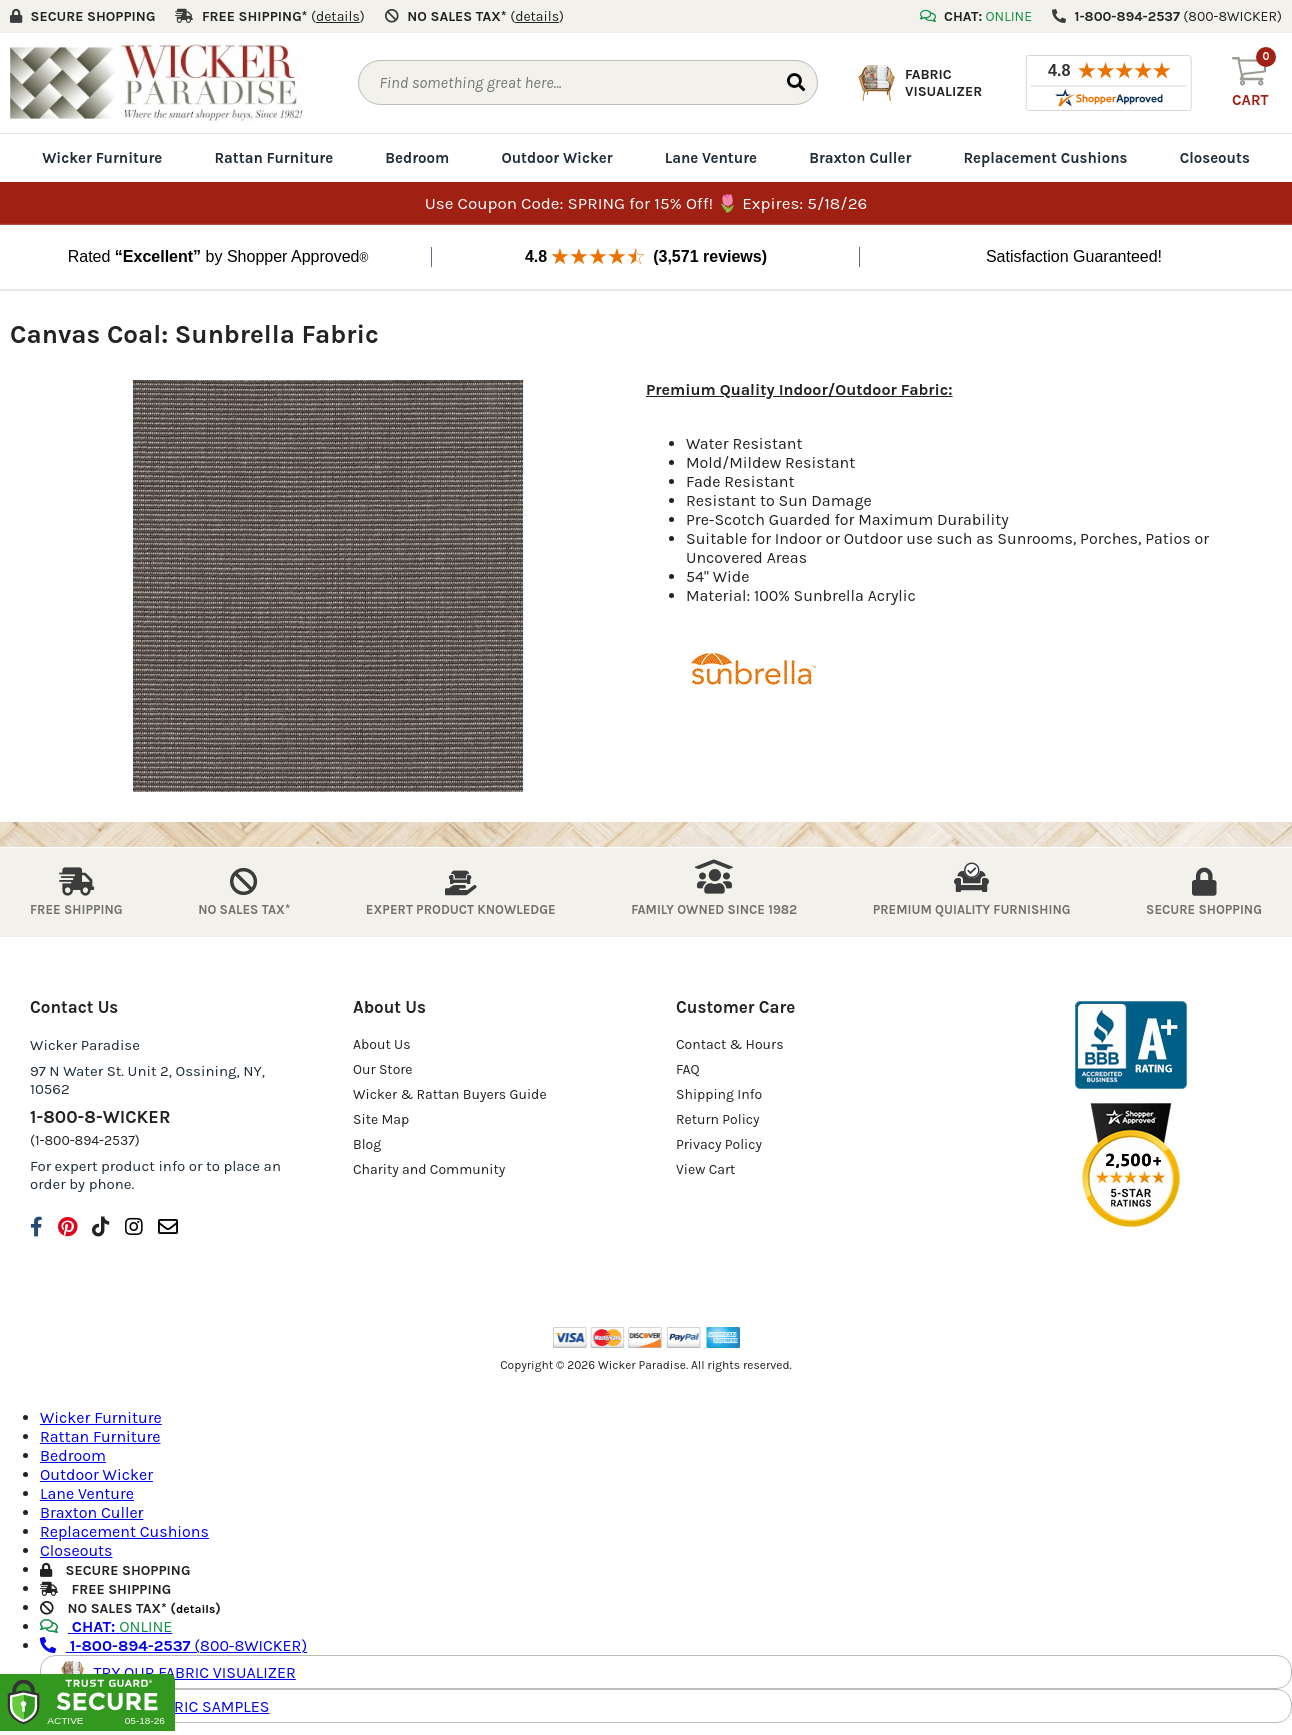  Describe the element at coordinates (450, 1094) in the screenshot. I see `Wicker & Rattan Buyers Guide` at that location.